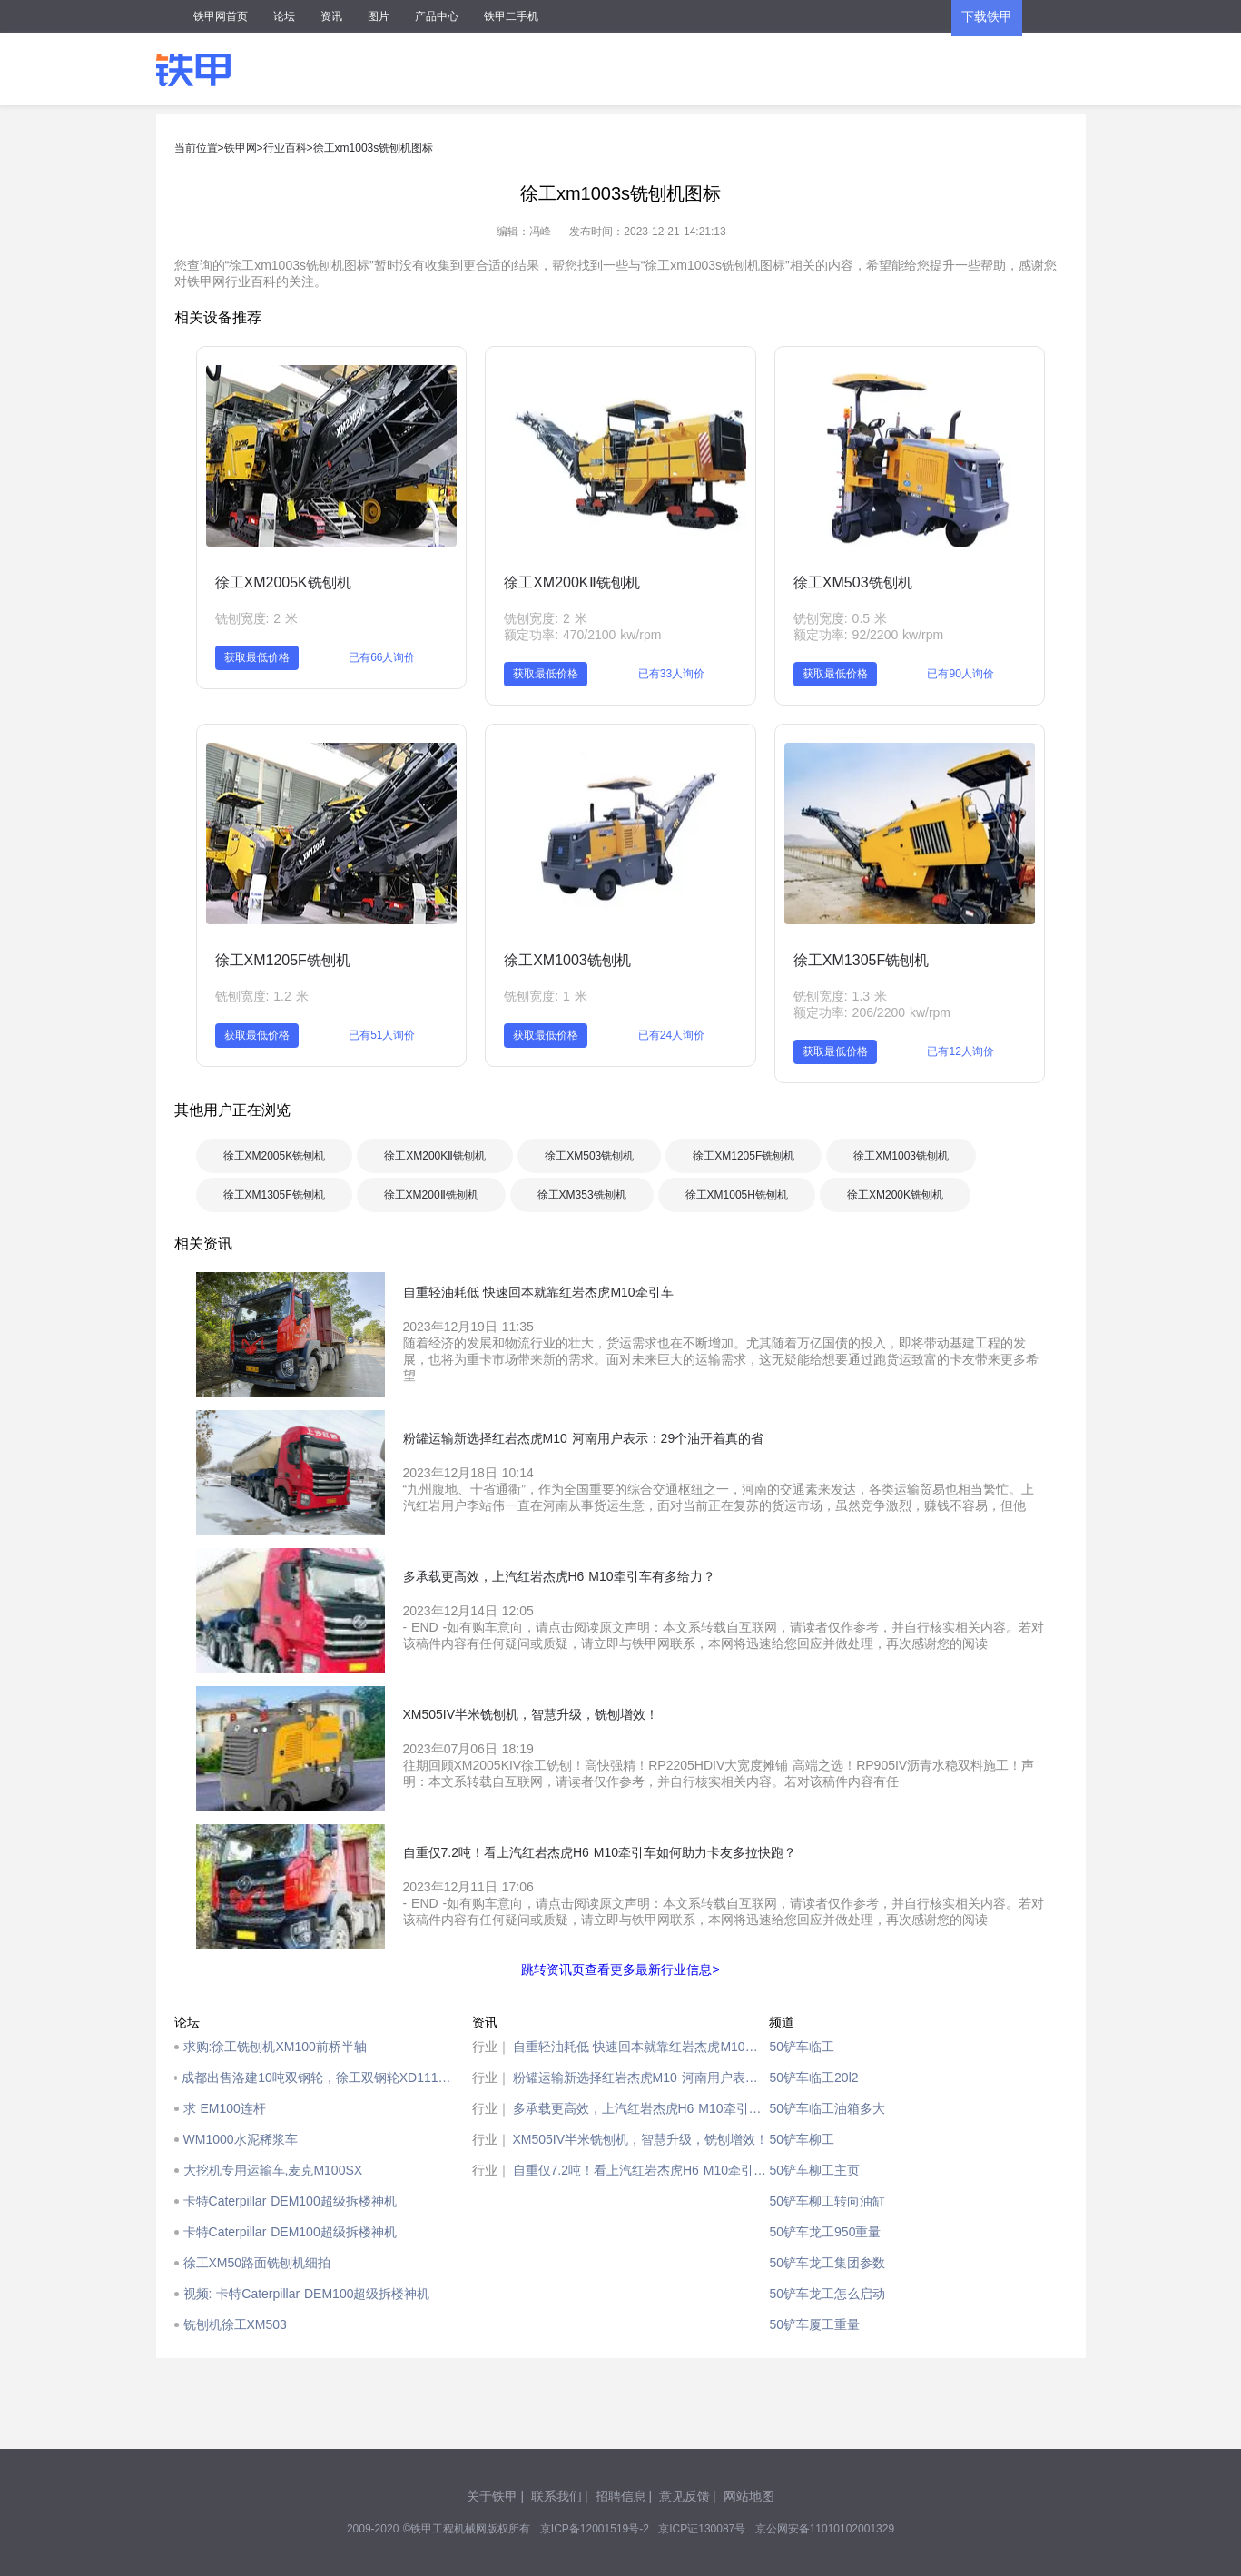 The image size is (1241, 2576). I want to click on 关于铁甲, so click(492, 2496).